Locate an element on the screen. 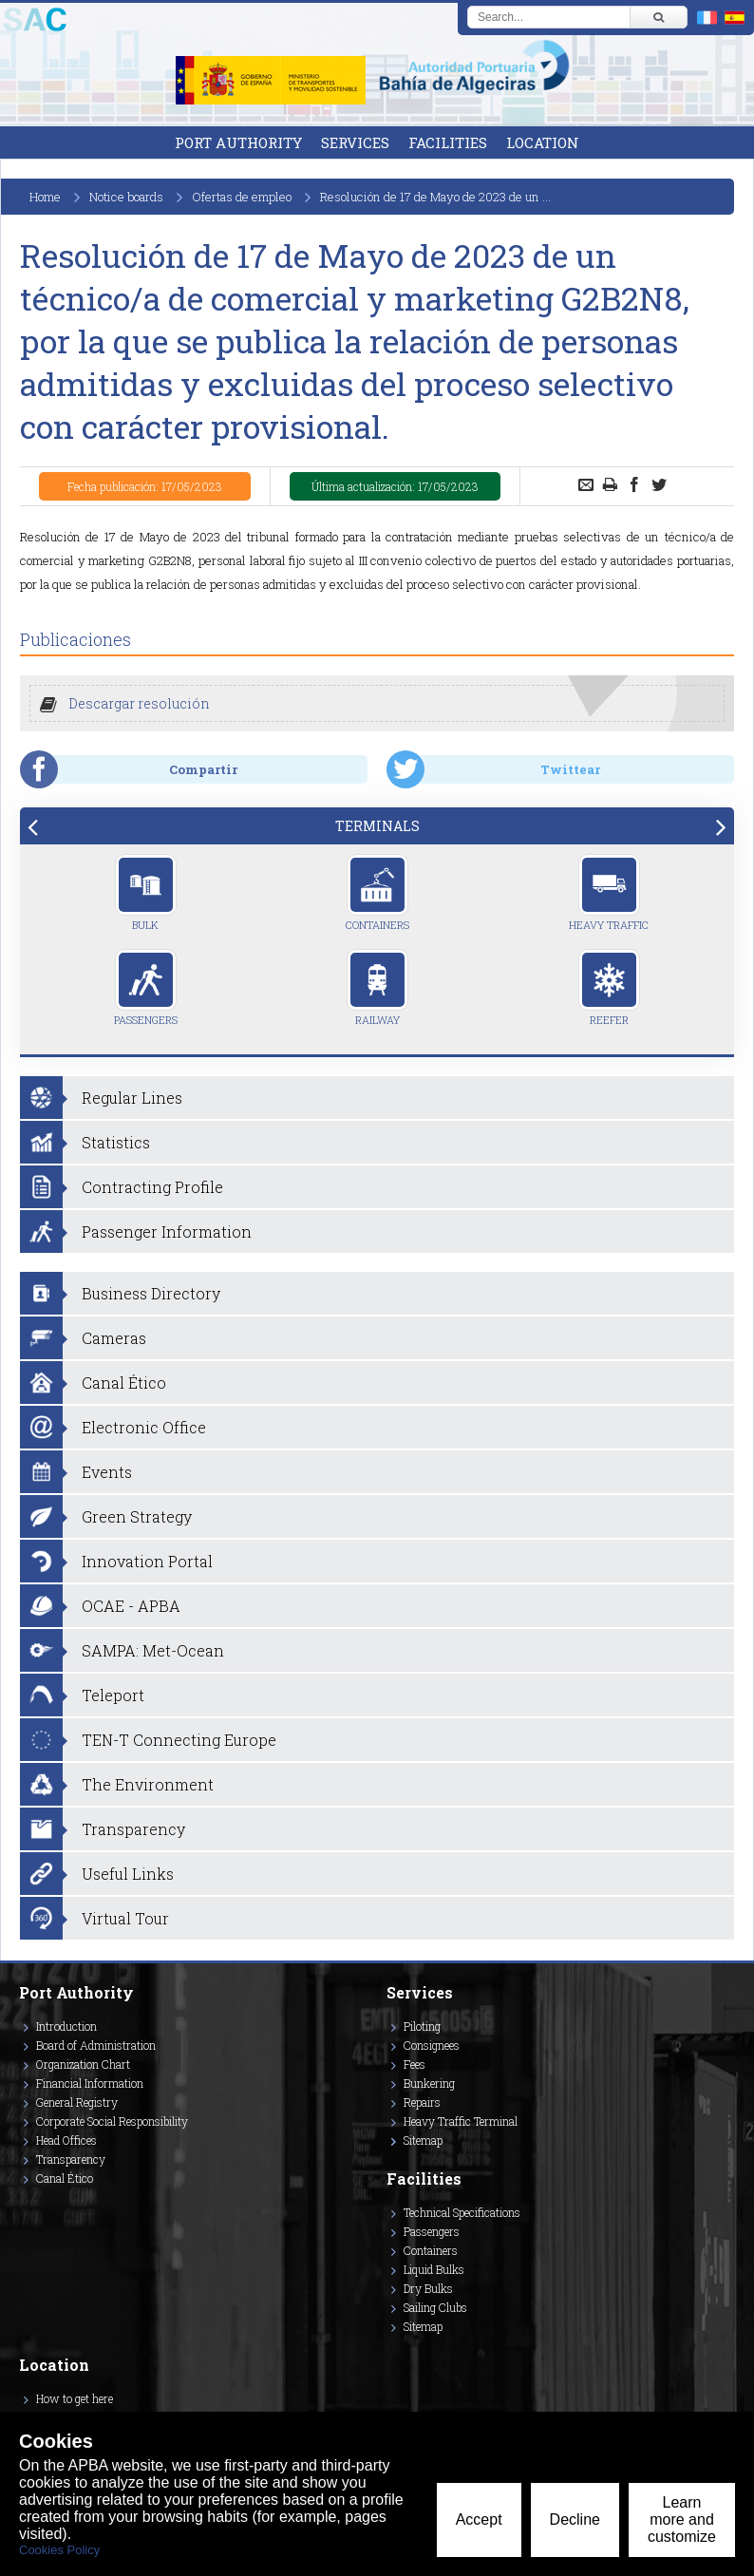  Home is located at coordinates (45, 196).